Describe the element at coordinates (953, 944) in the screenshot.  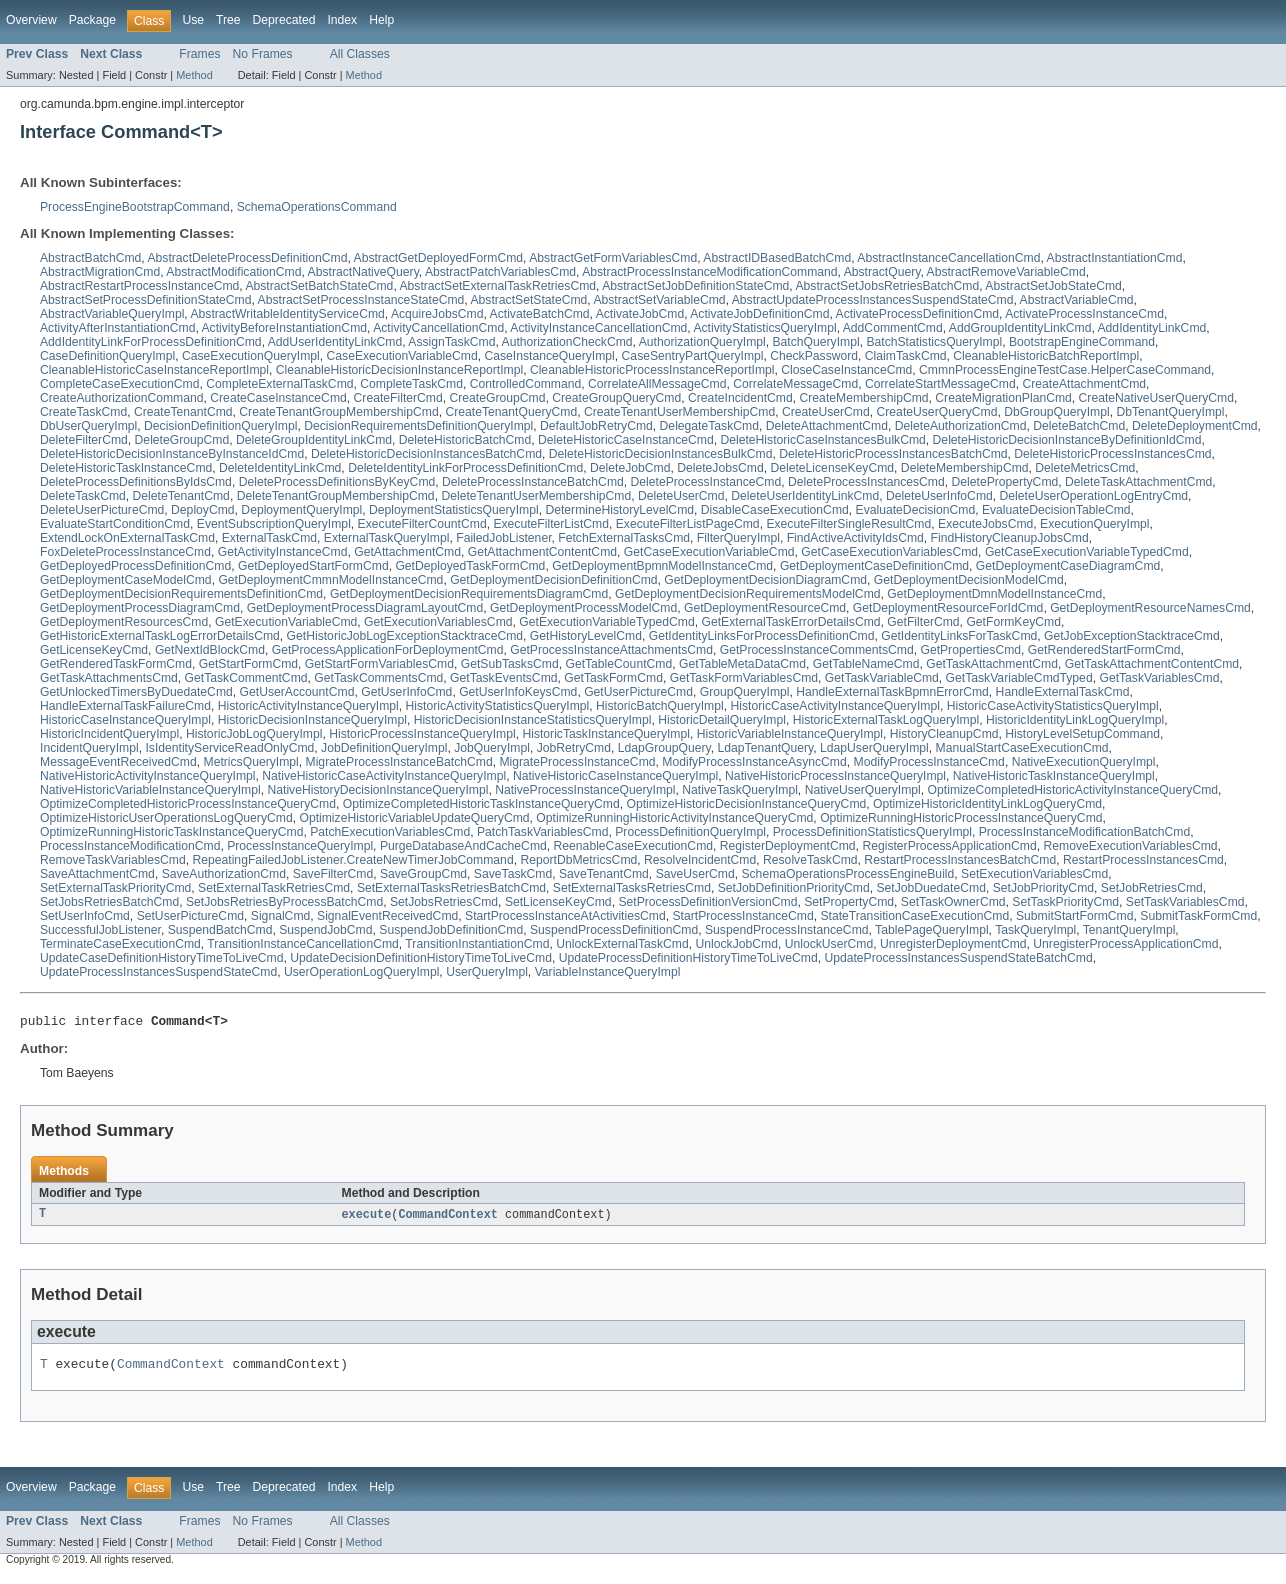
I see `UnregisterDeploymentCmd` at that location.